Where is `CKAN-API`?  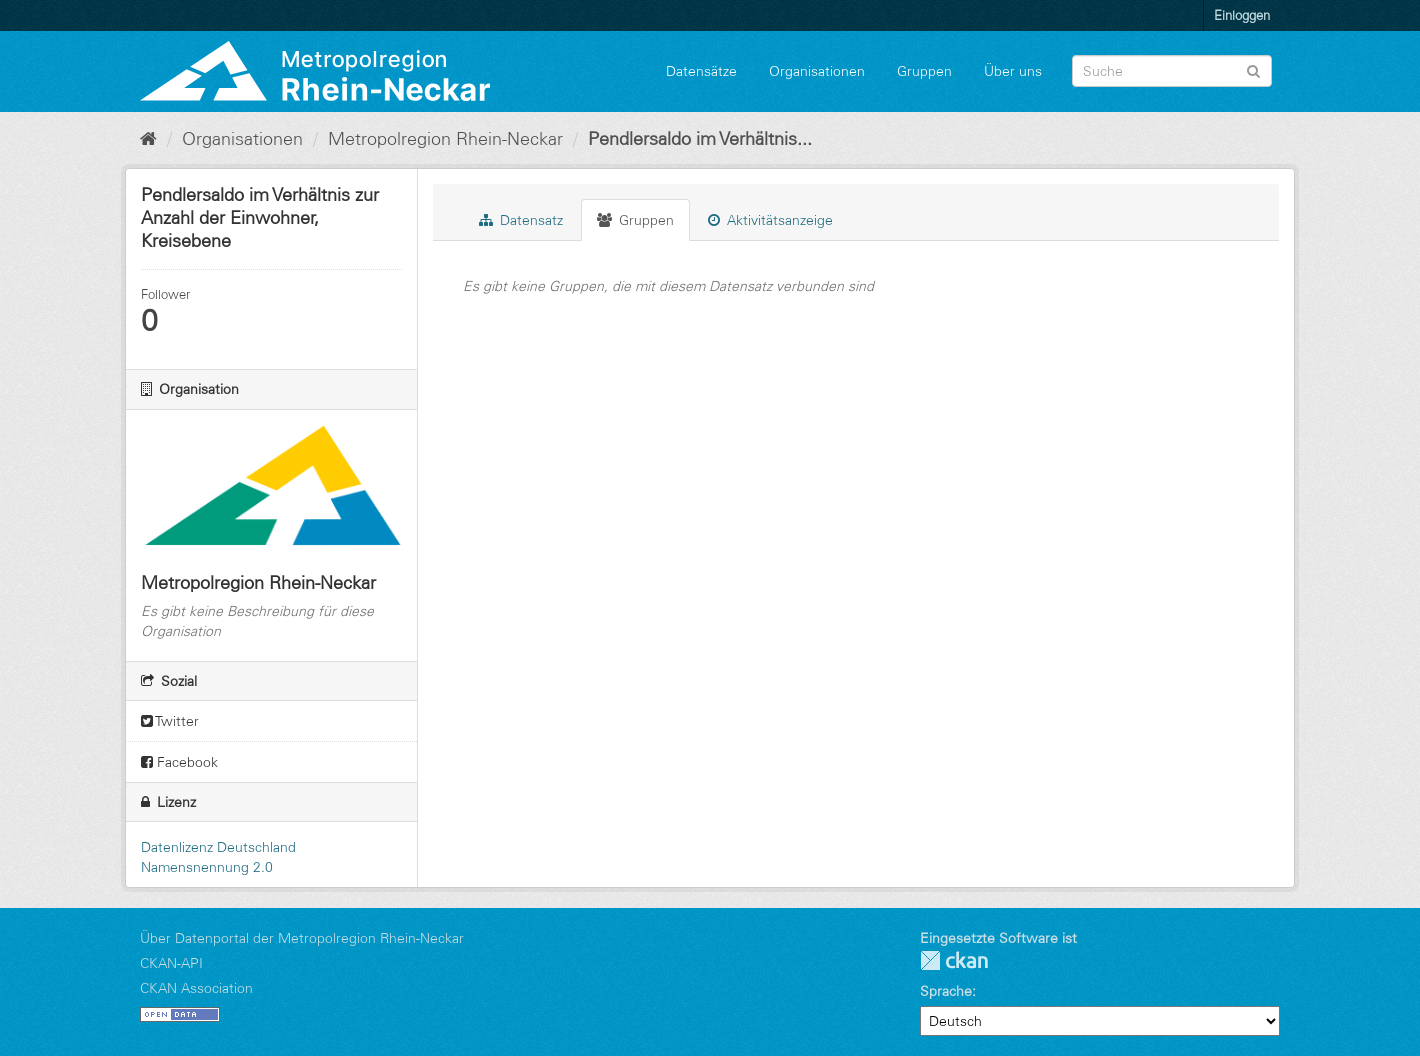 CKAN-API is located at coordinates (171, 963).